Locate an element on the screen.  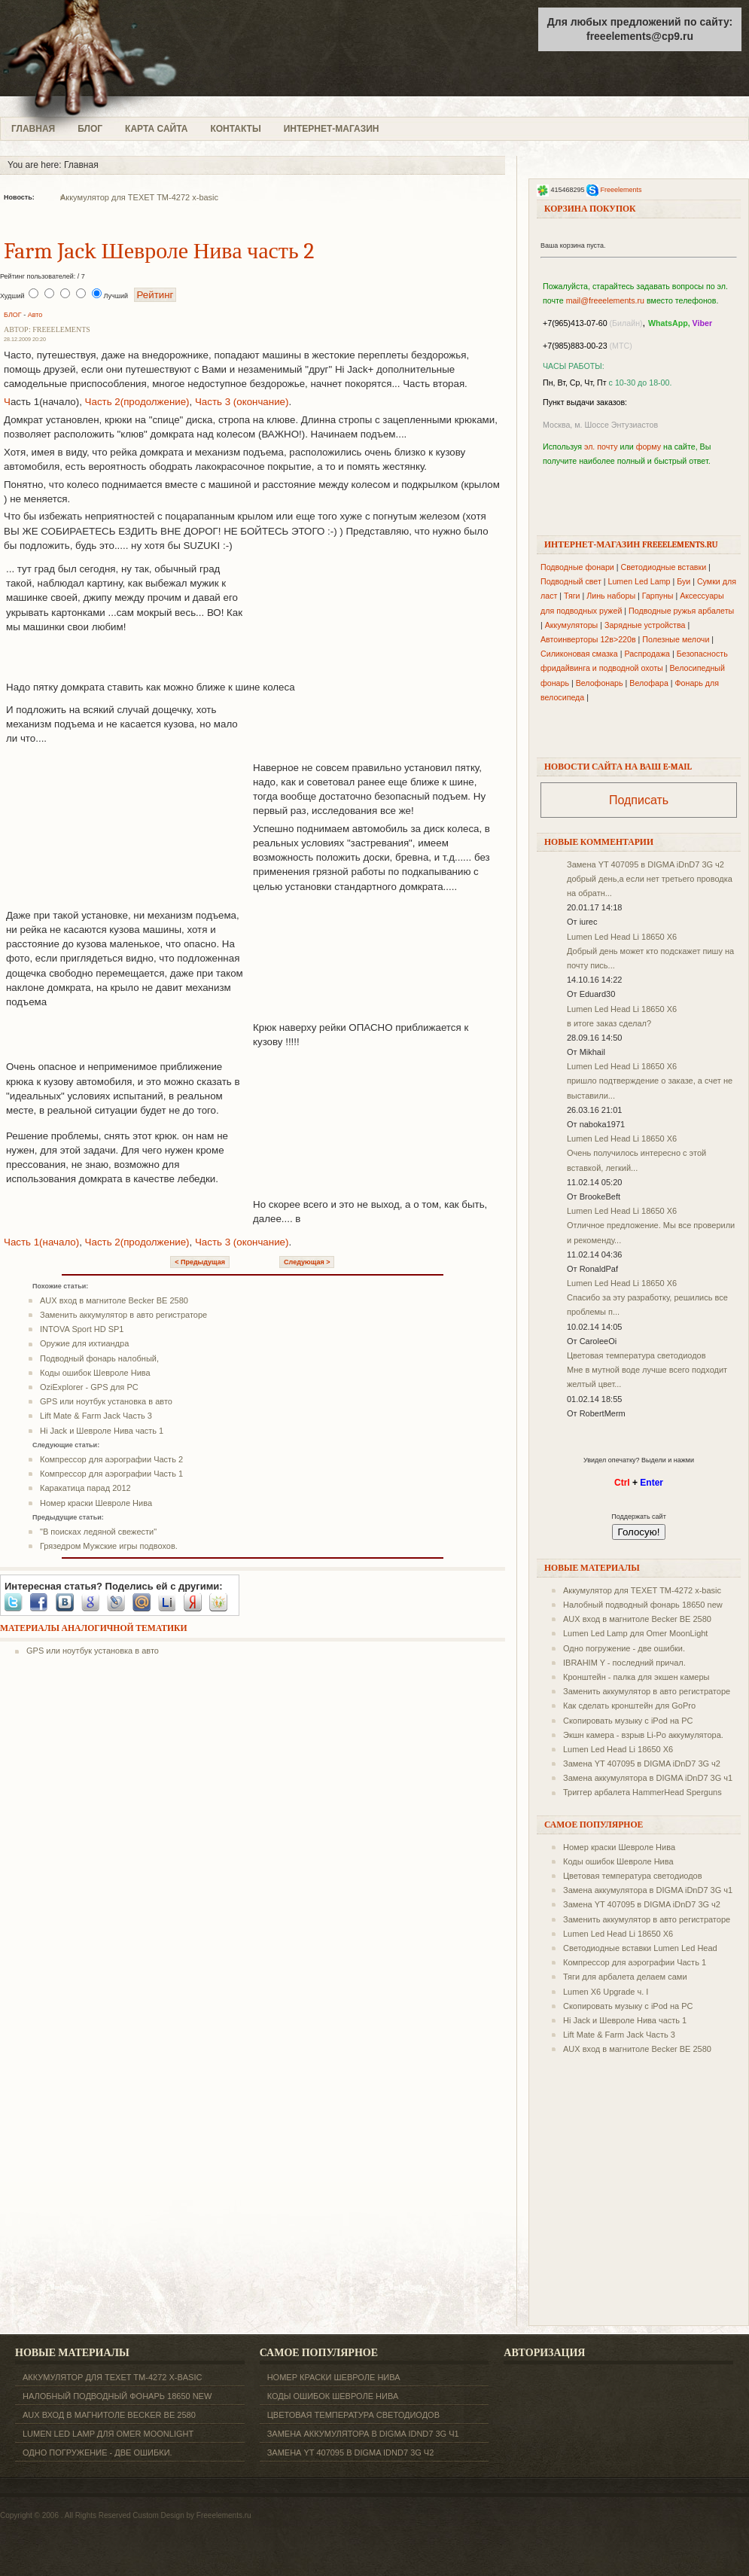
GPS или ноутбук установка в авто is located at coordinates (106, 1401).